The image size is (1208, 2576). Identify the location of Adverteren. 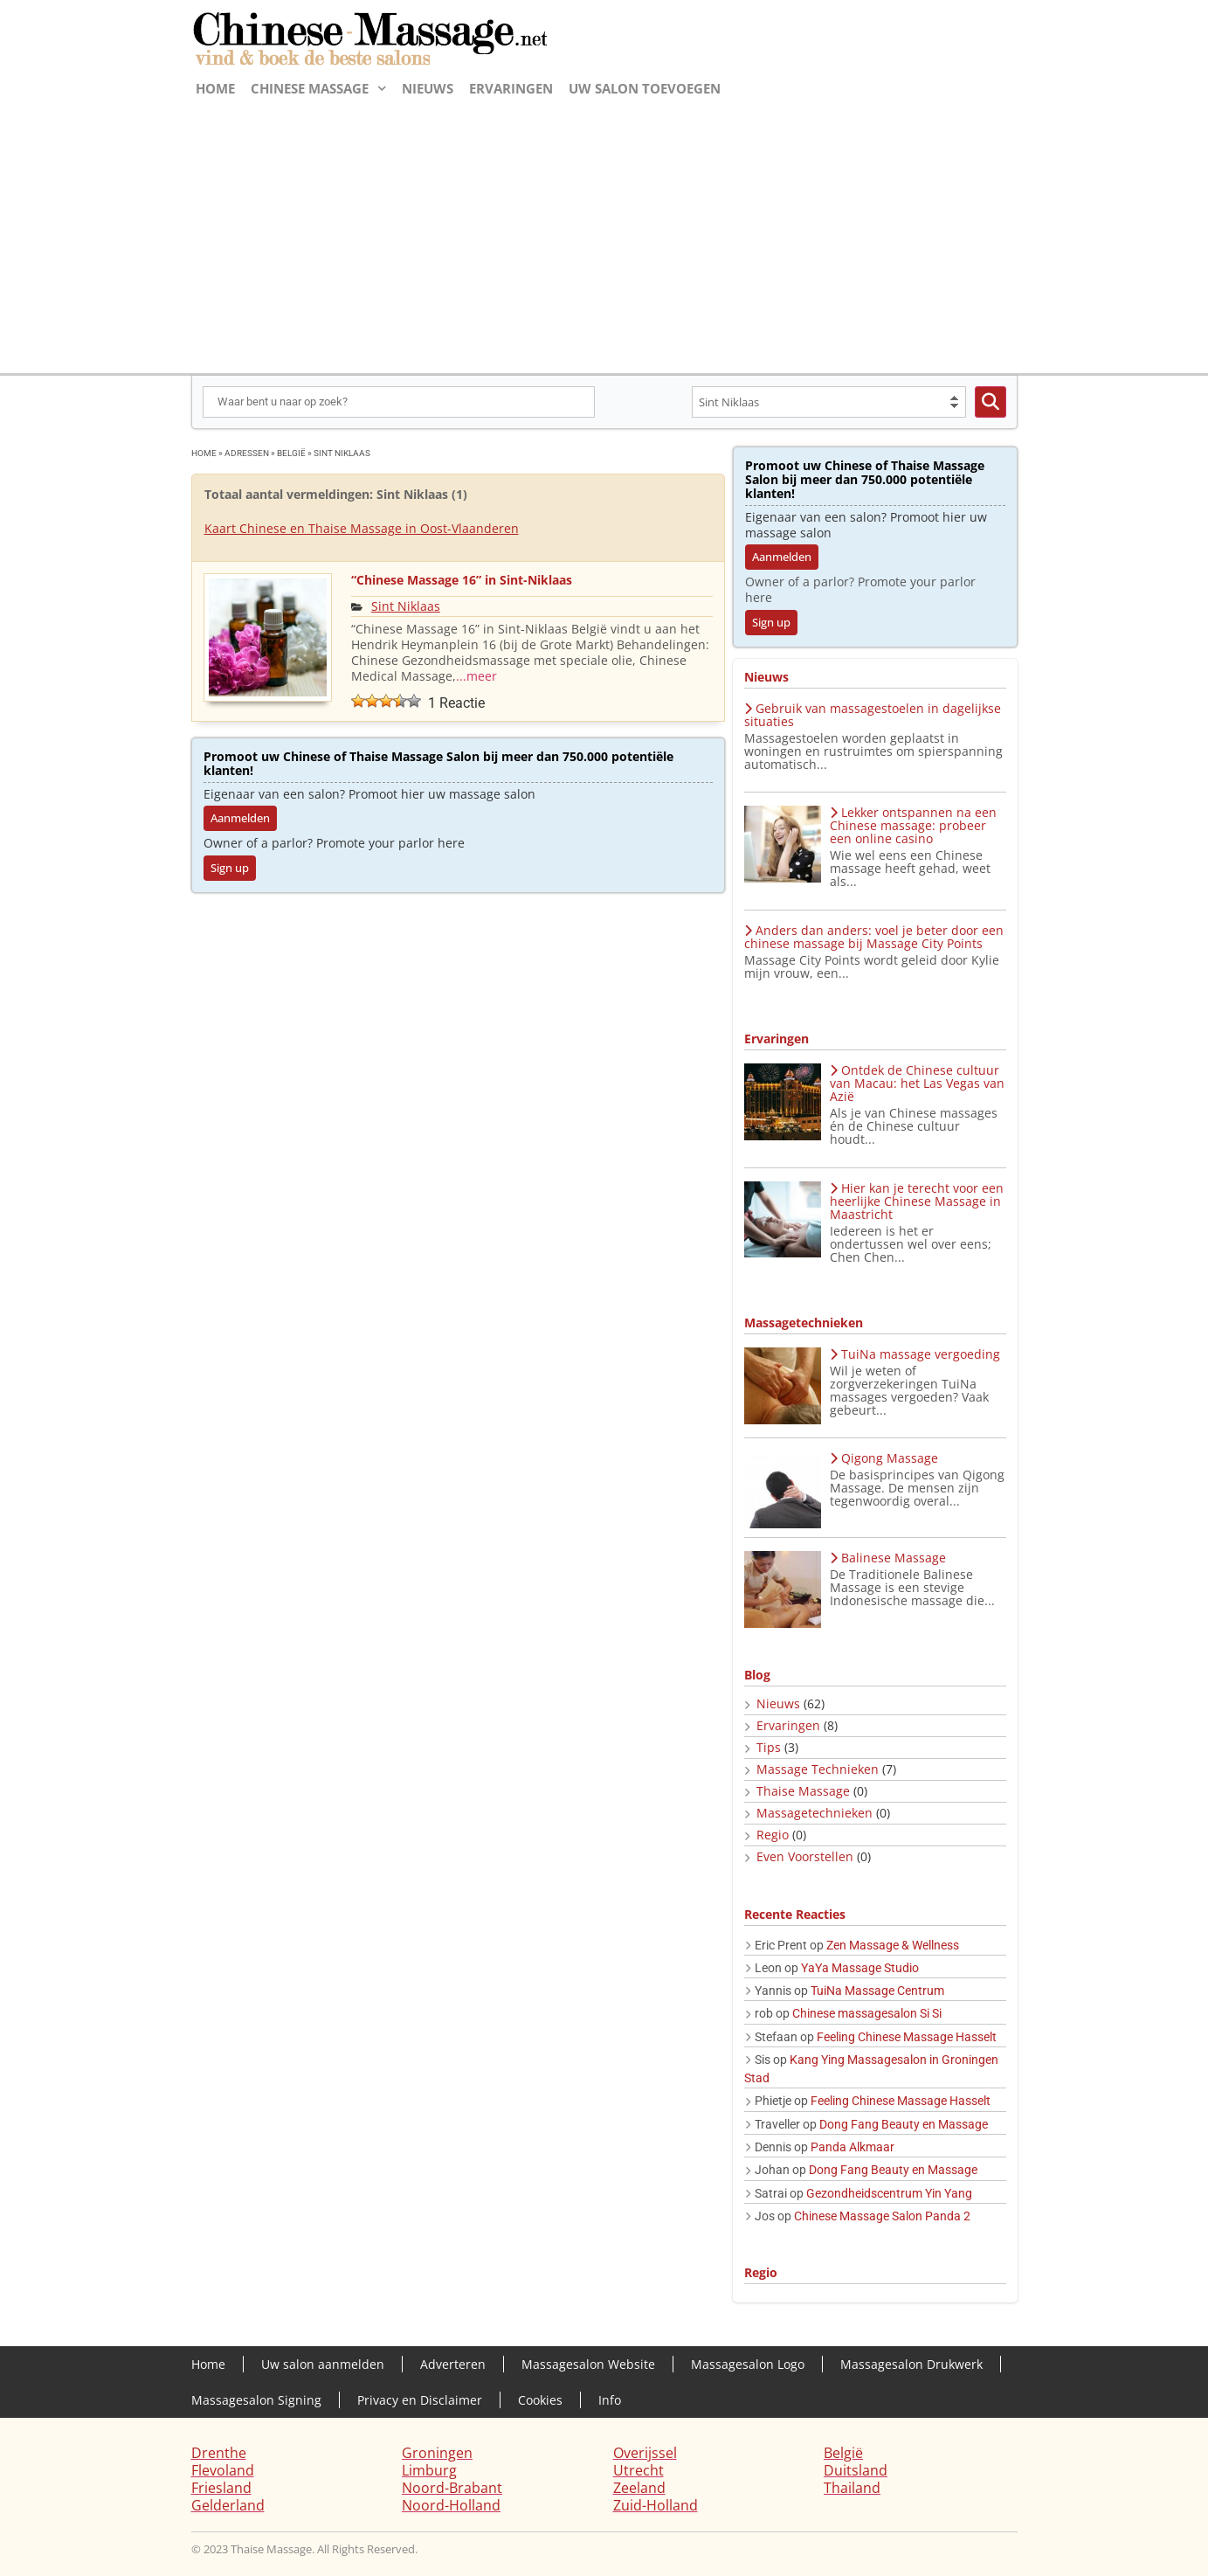
(453, 2364).